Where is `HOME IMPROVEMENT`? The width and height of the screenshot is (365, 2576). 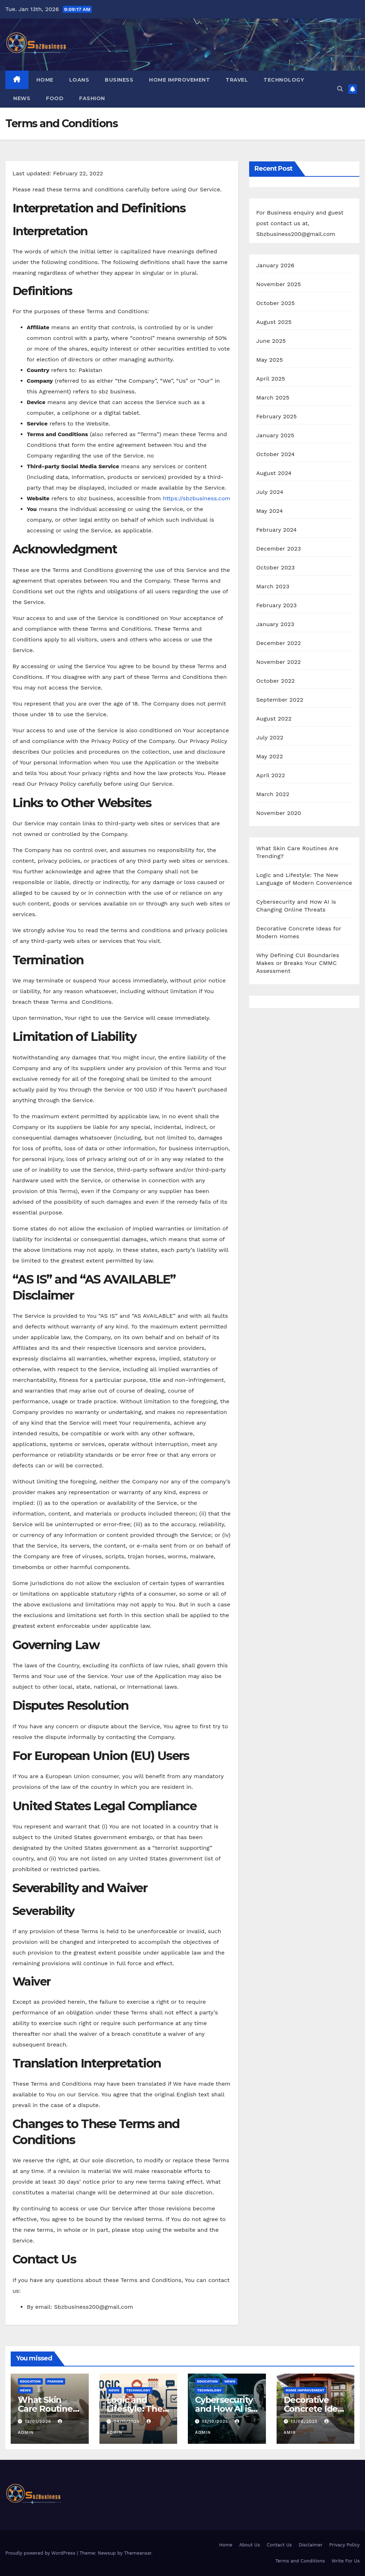
HOME IMPROVEMENT is located at coordinates (179, 80).